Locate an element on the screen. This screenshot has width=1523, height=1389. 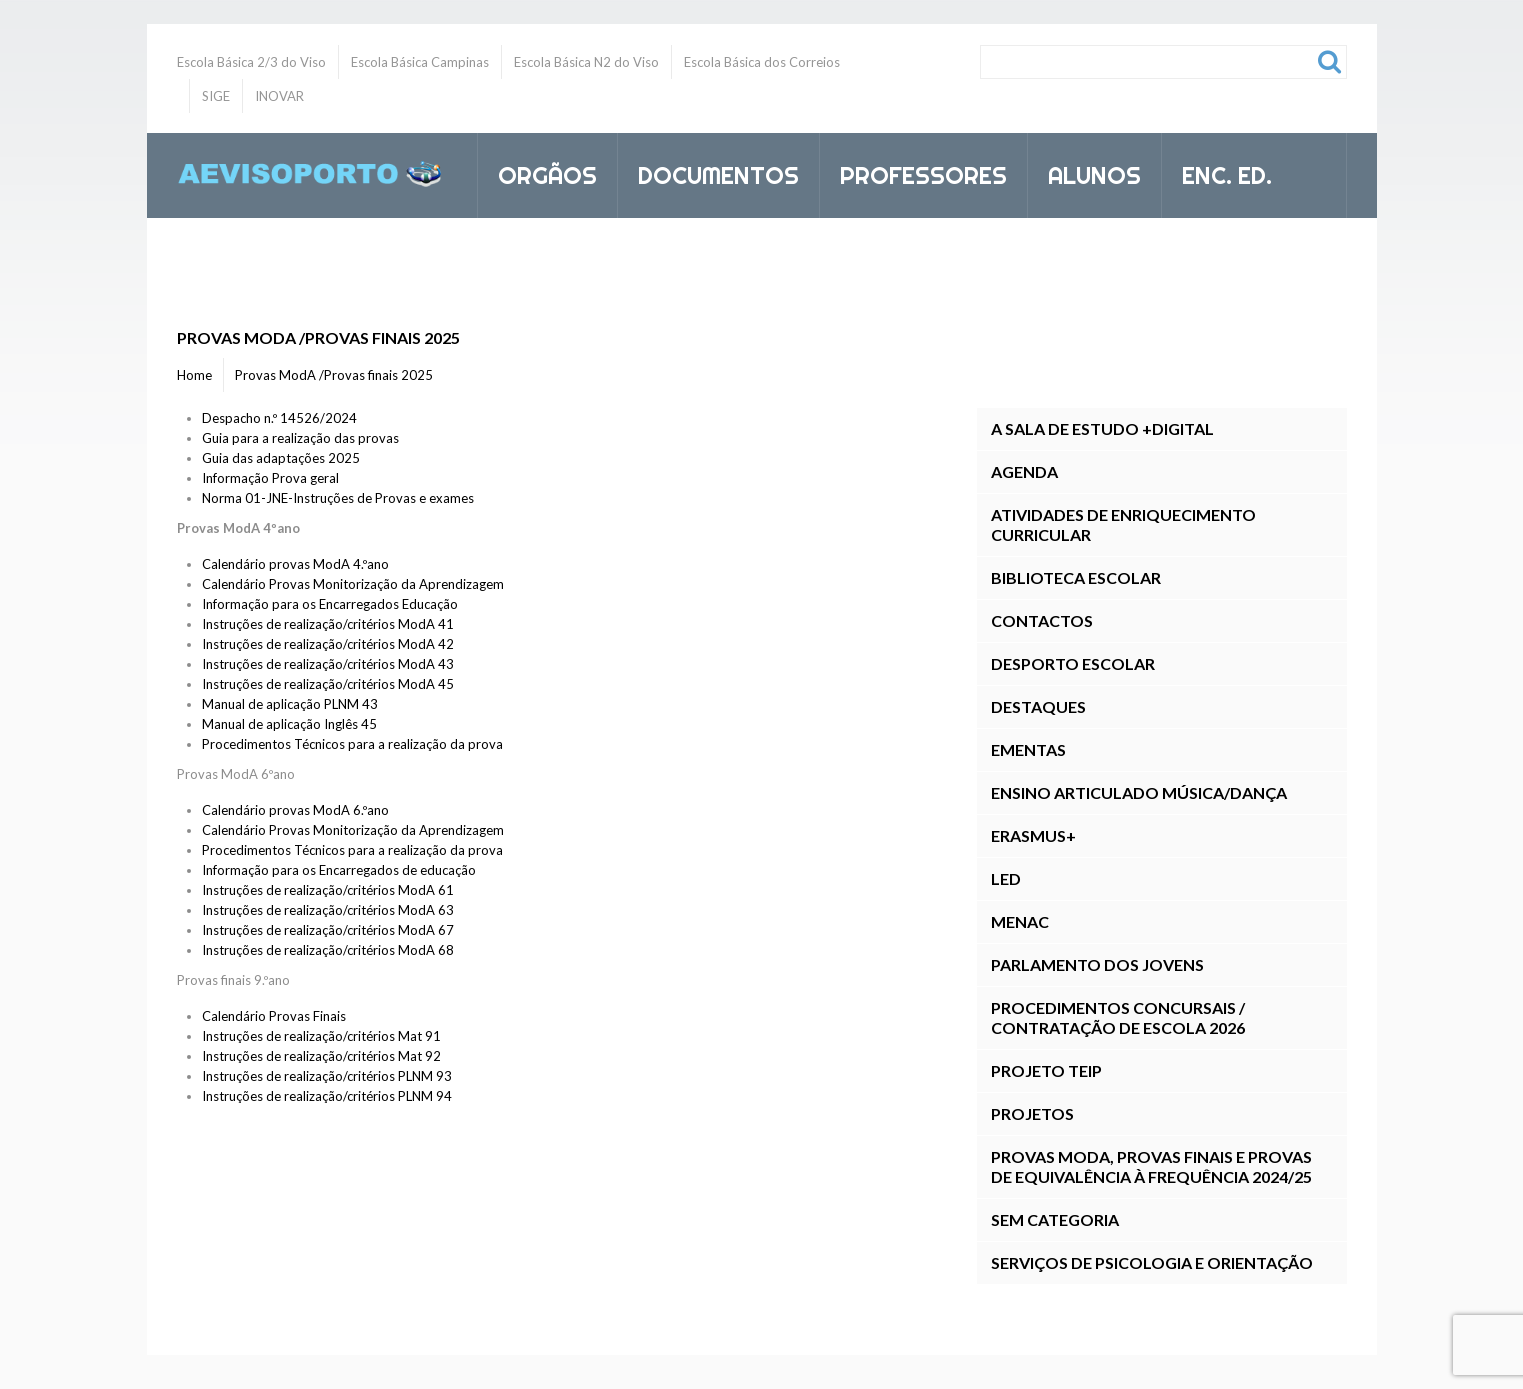
Calendário Provas Monitorização da Aprendizagem is located at coordinates (353, 584).